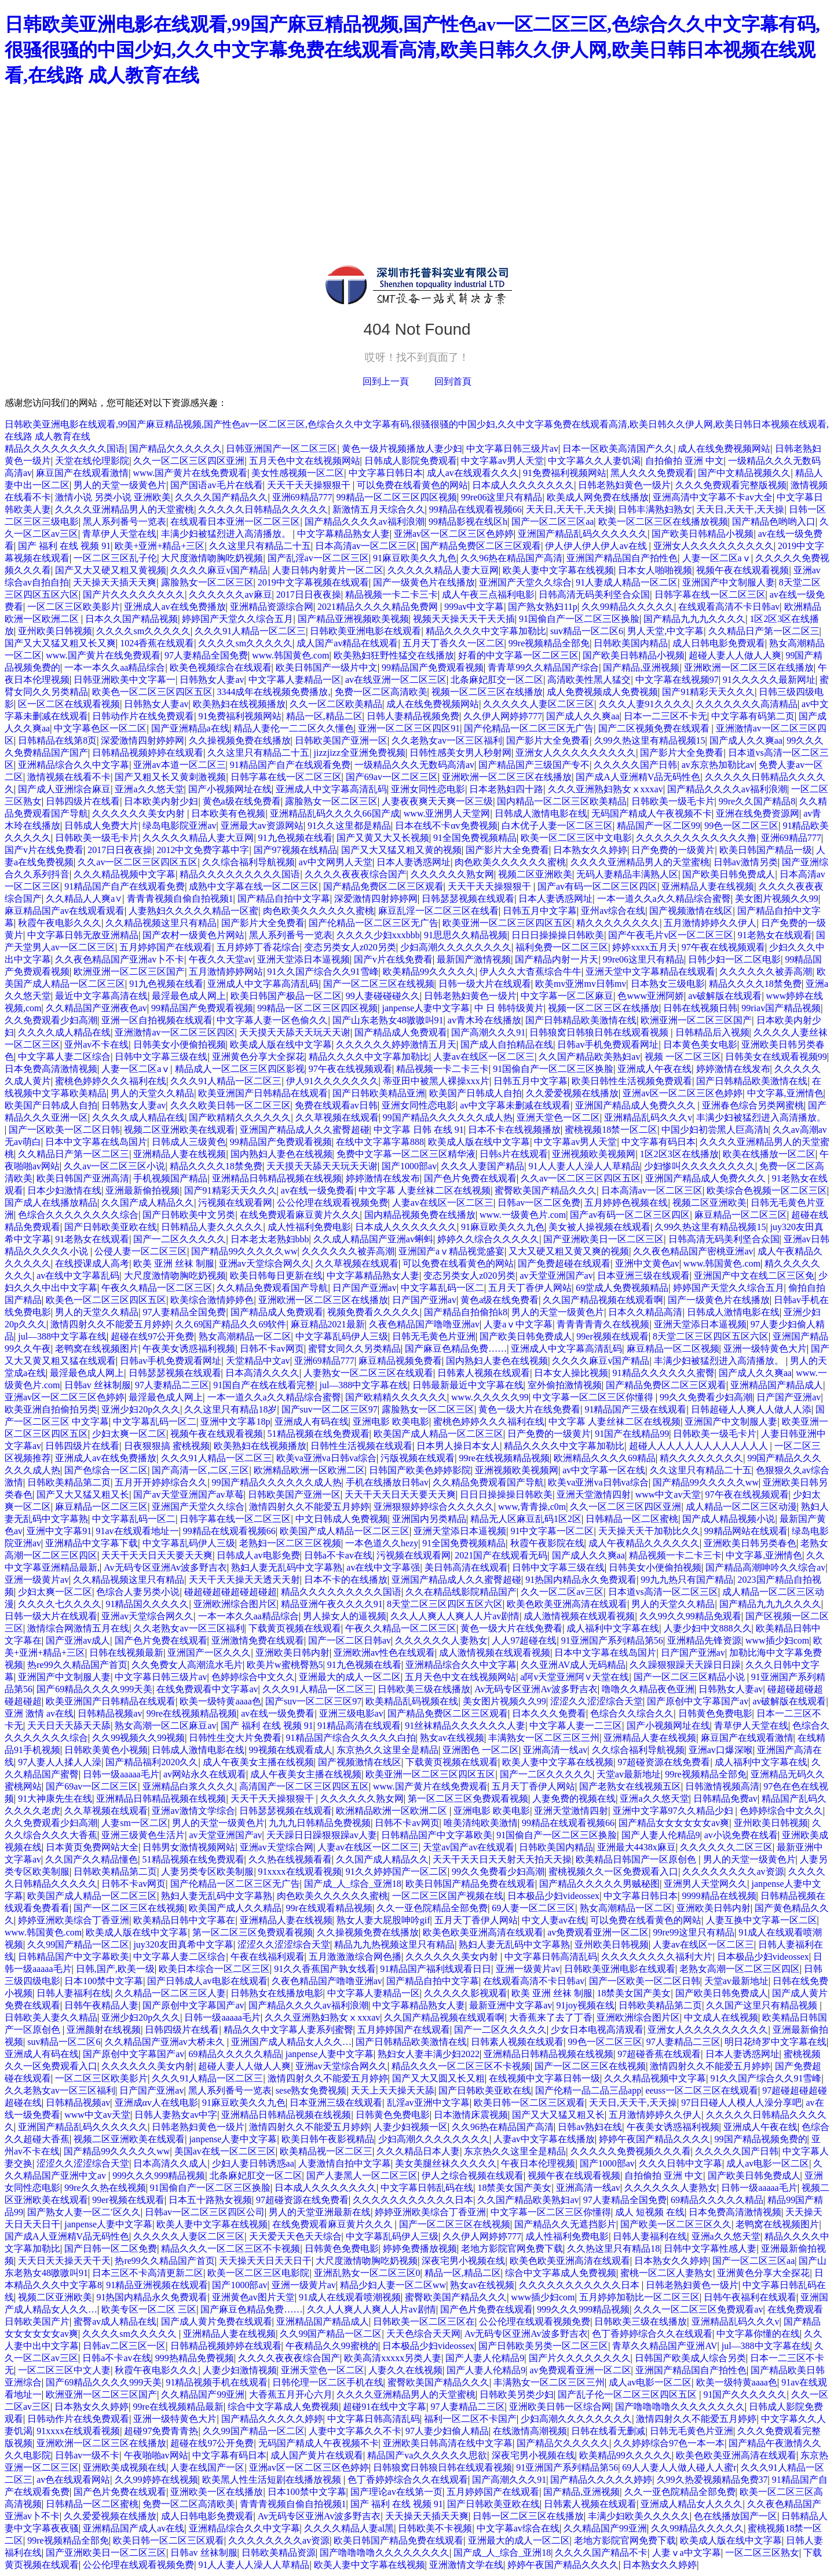 The image size is (834, 2576). I want to click on 天天躁日日躁狠狠躁av人妻, so click(321, 1835).